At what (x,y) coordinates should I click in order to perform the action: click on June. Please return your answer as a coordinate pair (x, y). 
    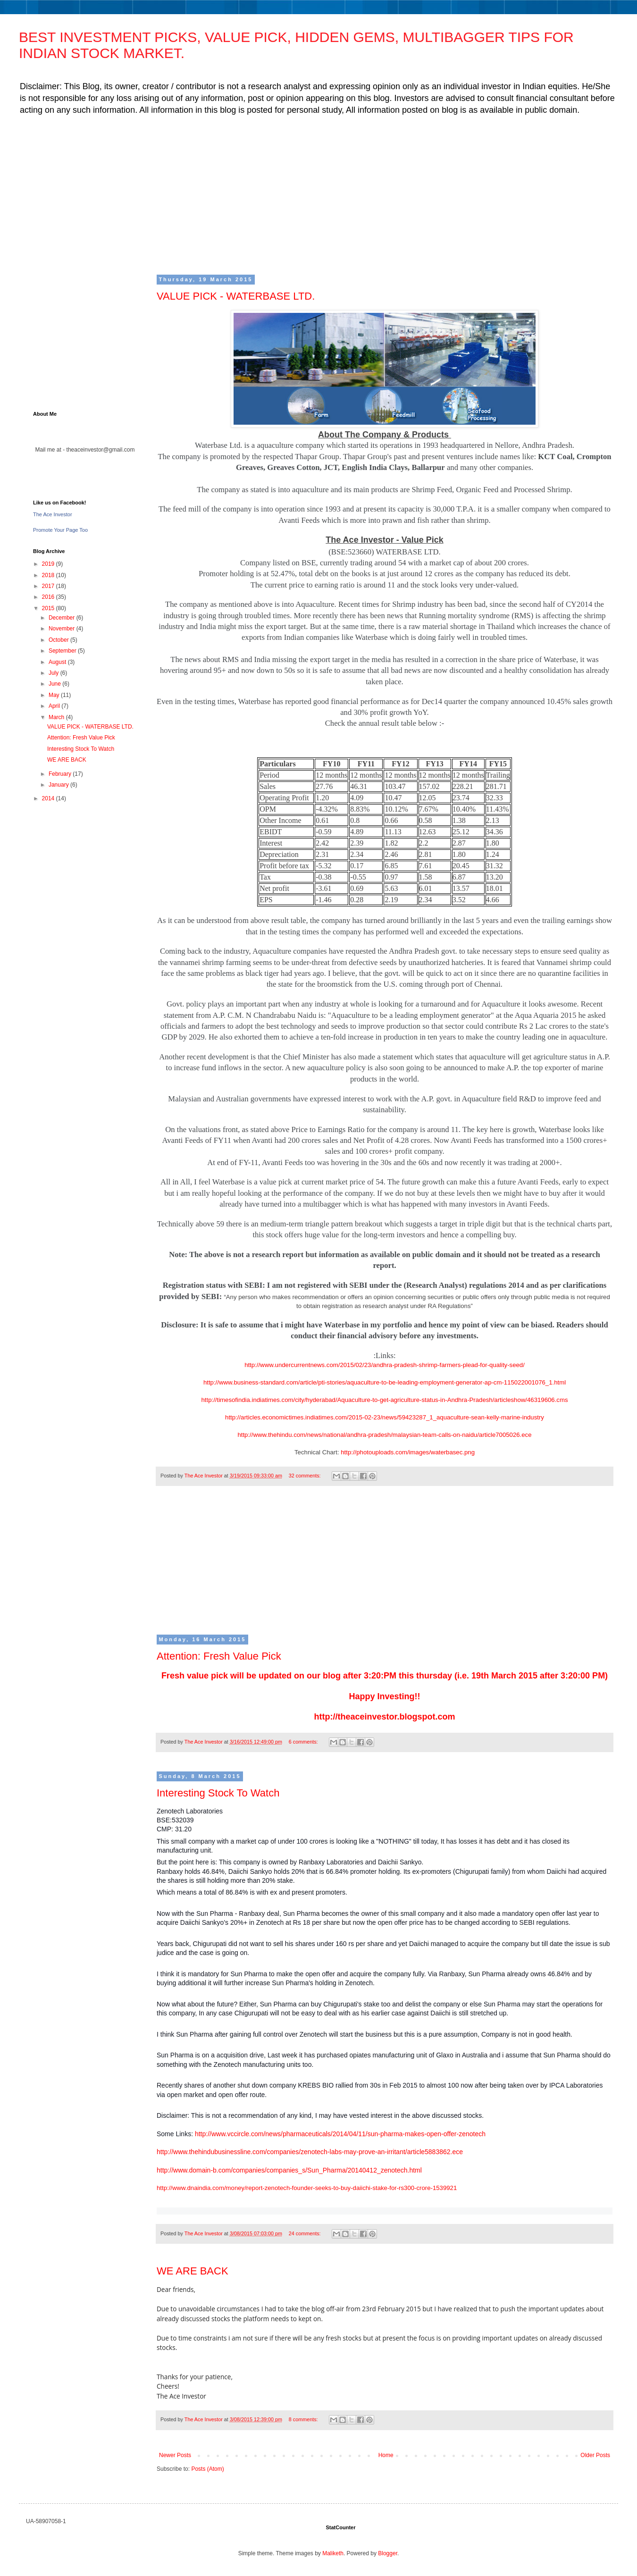
    Looking at the image, I should click on (55, 683).